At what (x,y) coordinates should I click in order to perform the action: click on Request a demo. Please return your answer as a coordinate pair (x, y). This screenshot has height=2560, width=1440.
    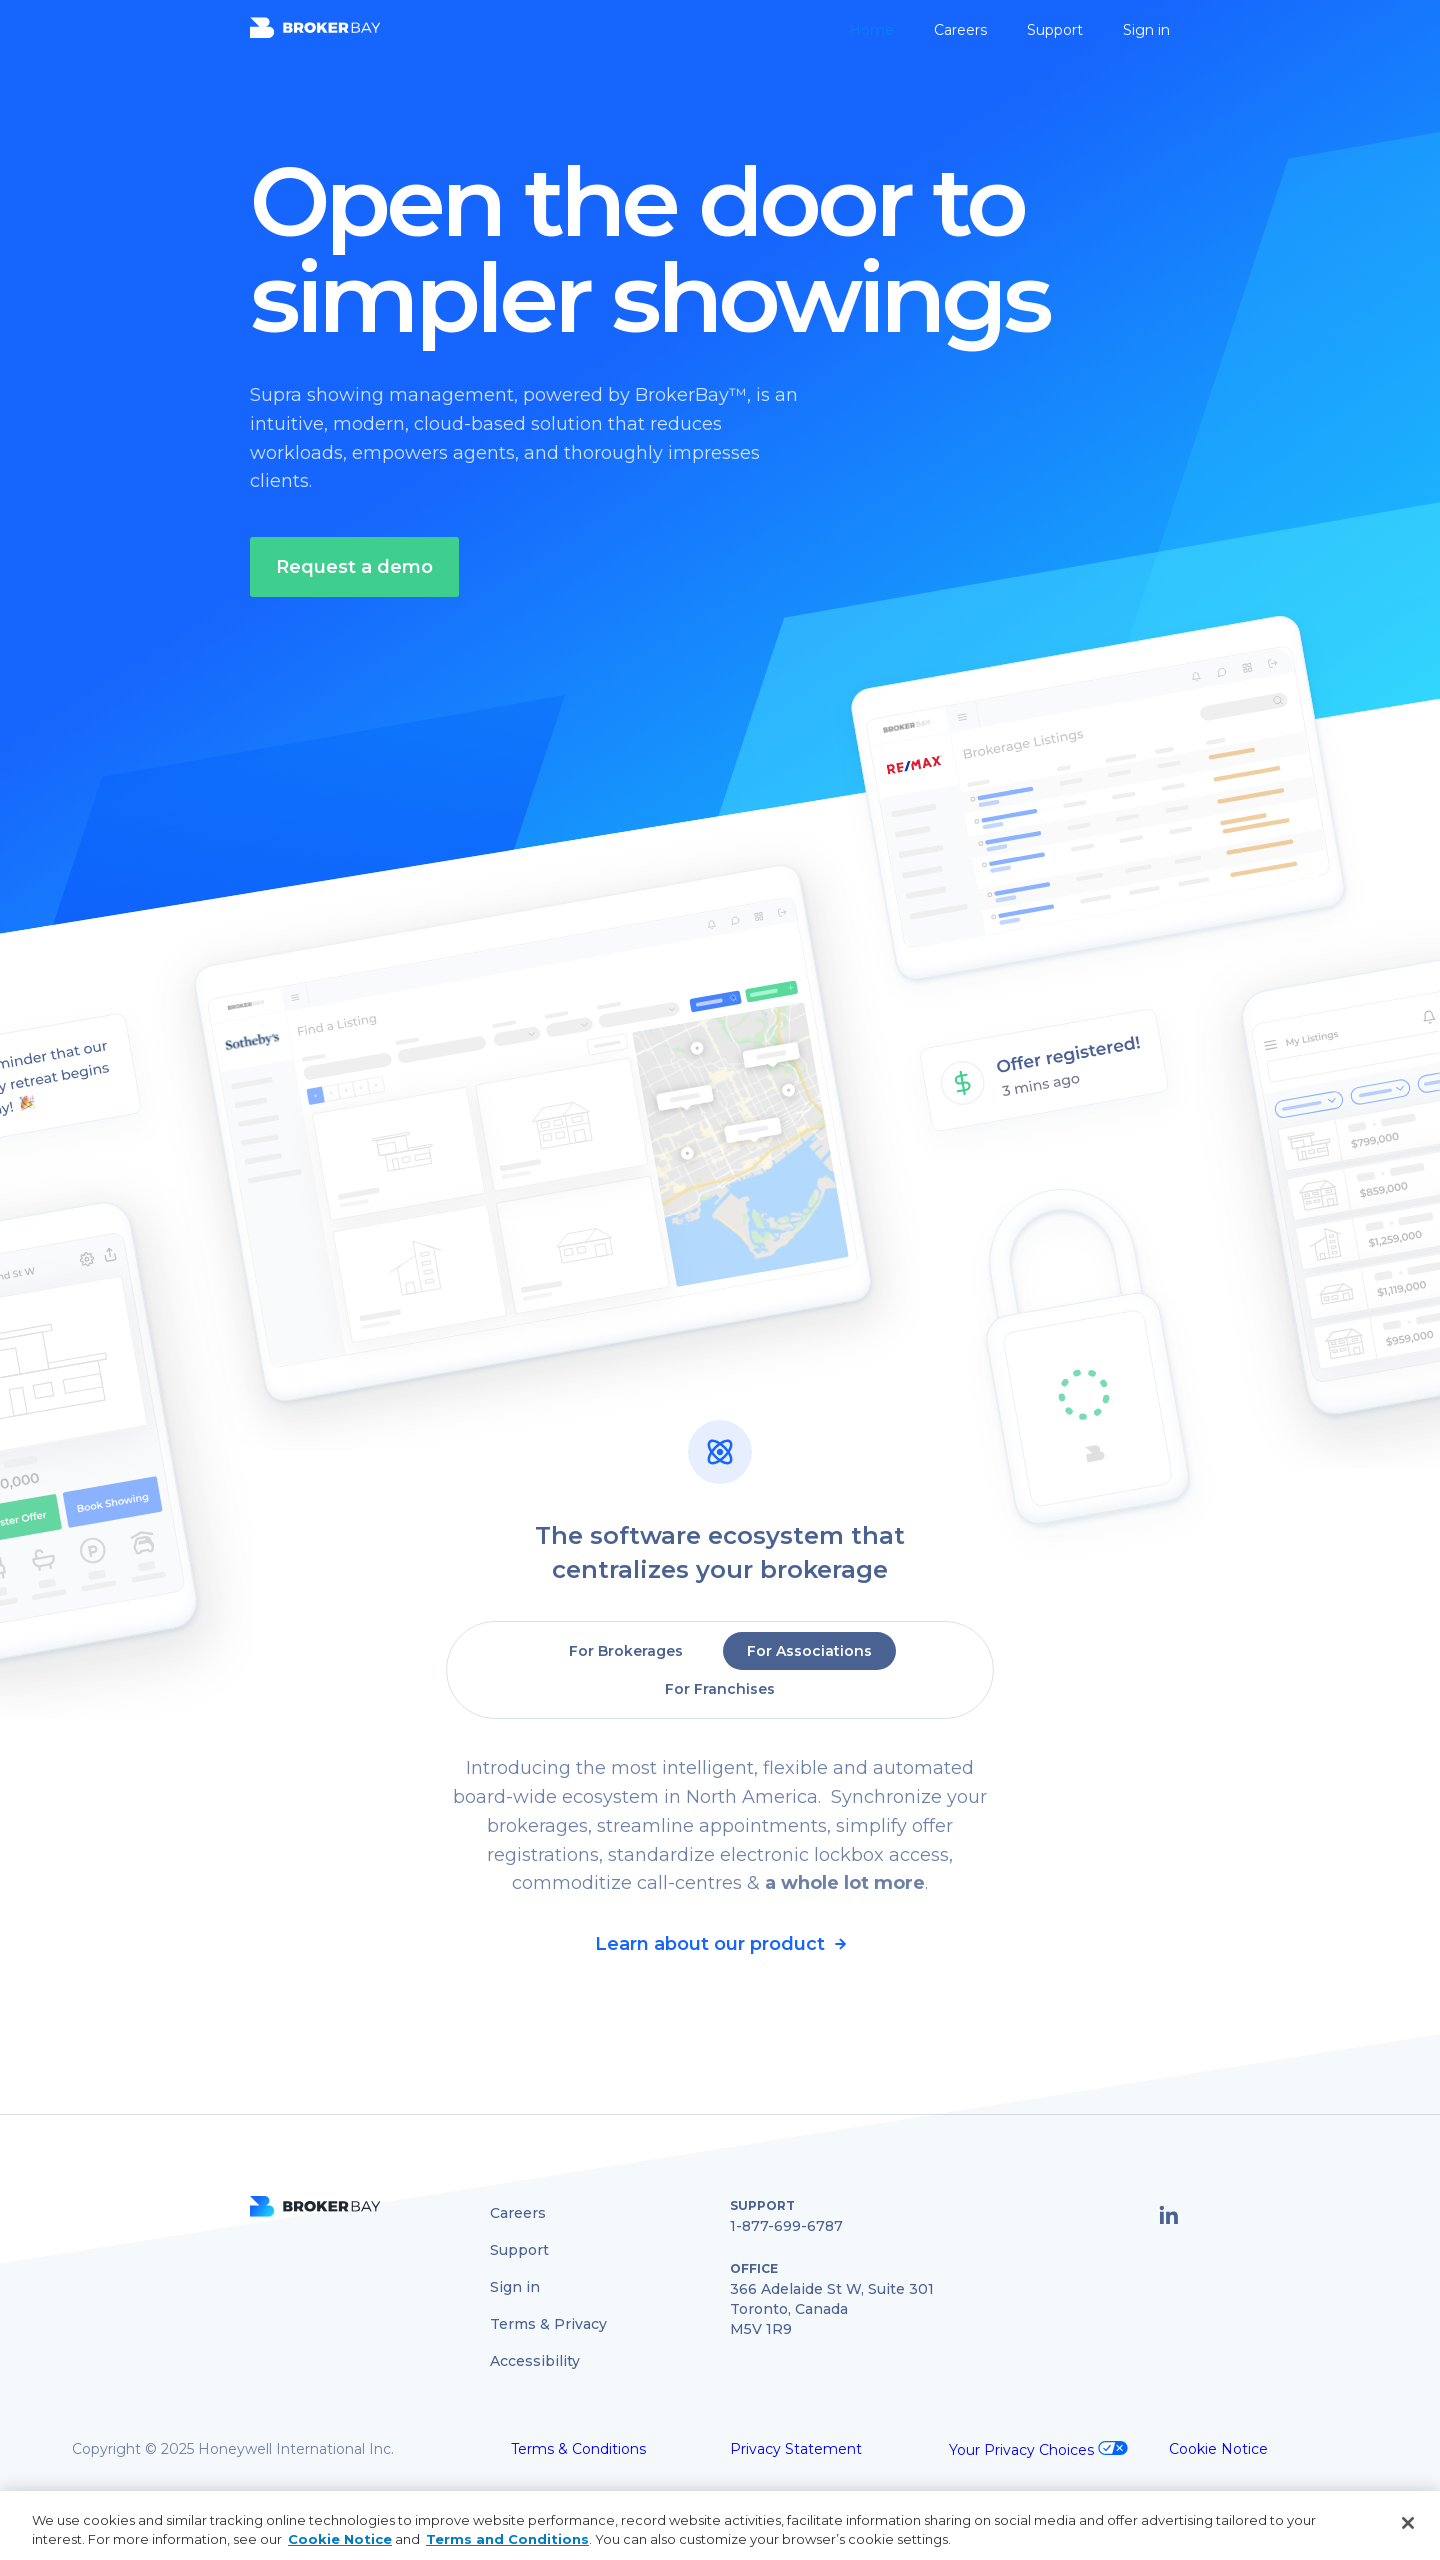
    Looking at the image, I should click on (354, 567).